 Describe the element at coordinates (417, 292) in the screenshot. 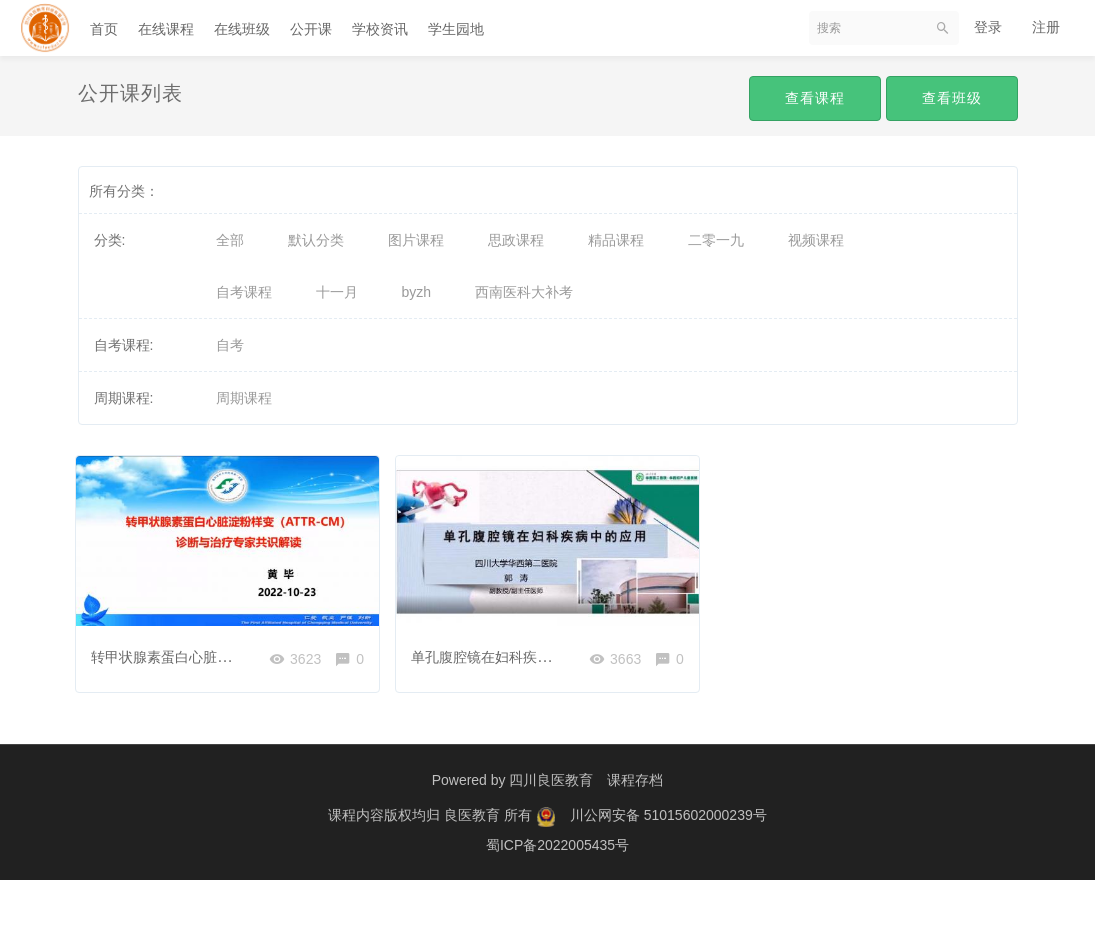

I see `byzh` at that location.